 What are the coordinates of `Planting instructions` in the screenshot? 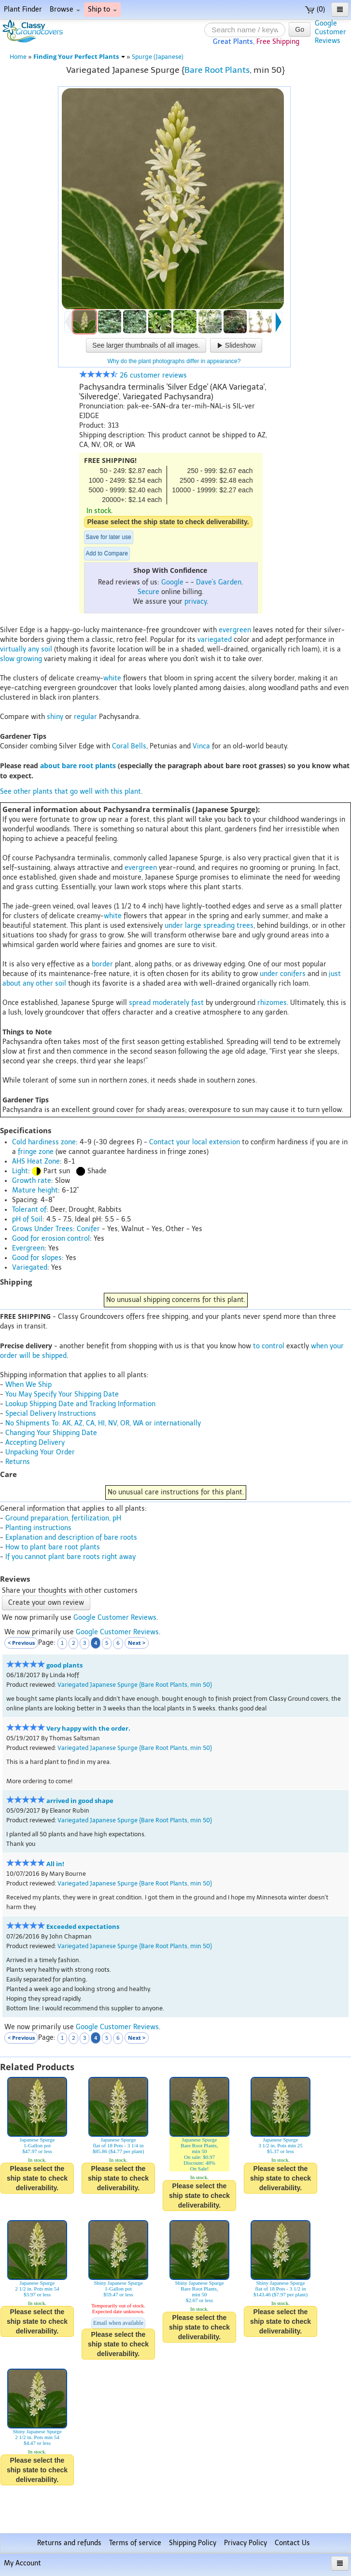 It's located at (38, 1528).